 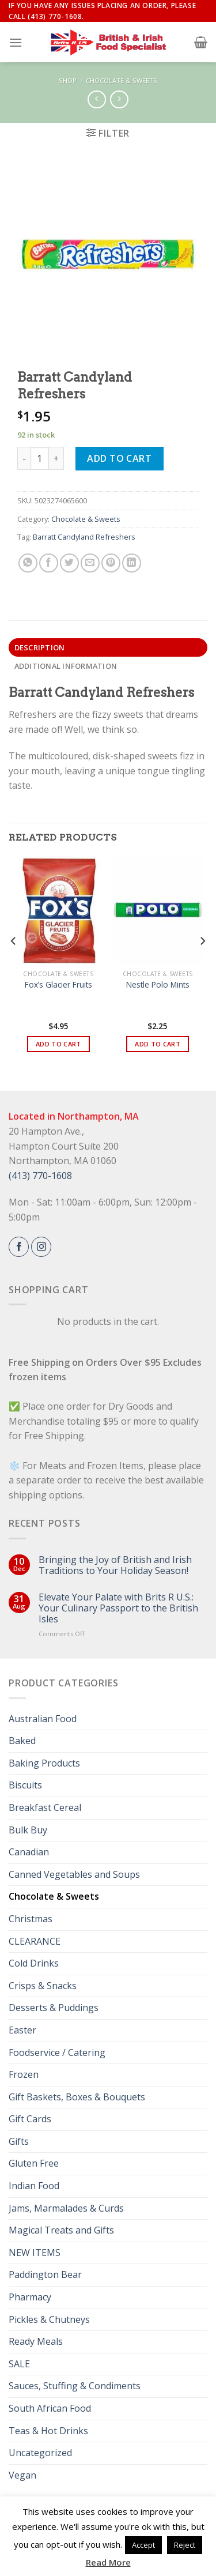 What do you see at coordinates (34, 1963) in the screenshot?
I see `Cold Drinks` at bounding box center [34, 1963].